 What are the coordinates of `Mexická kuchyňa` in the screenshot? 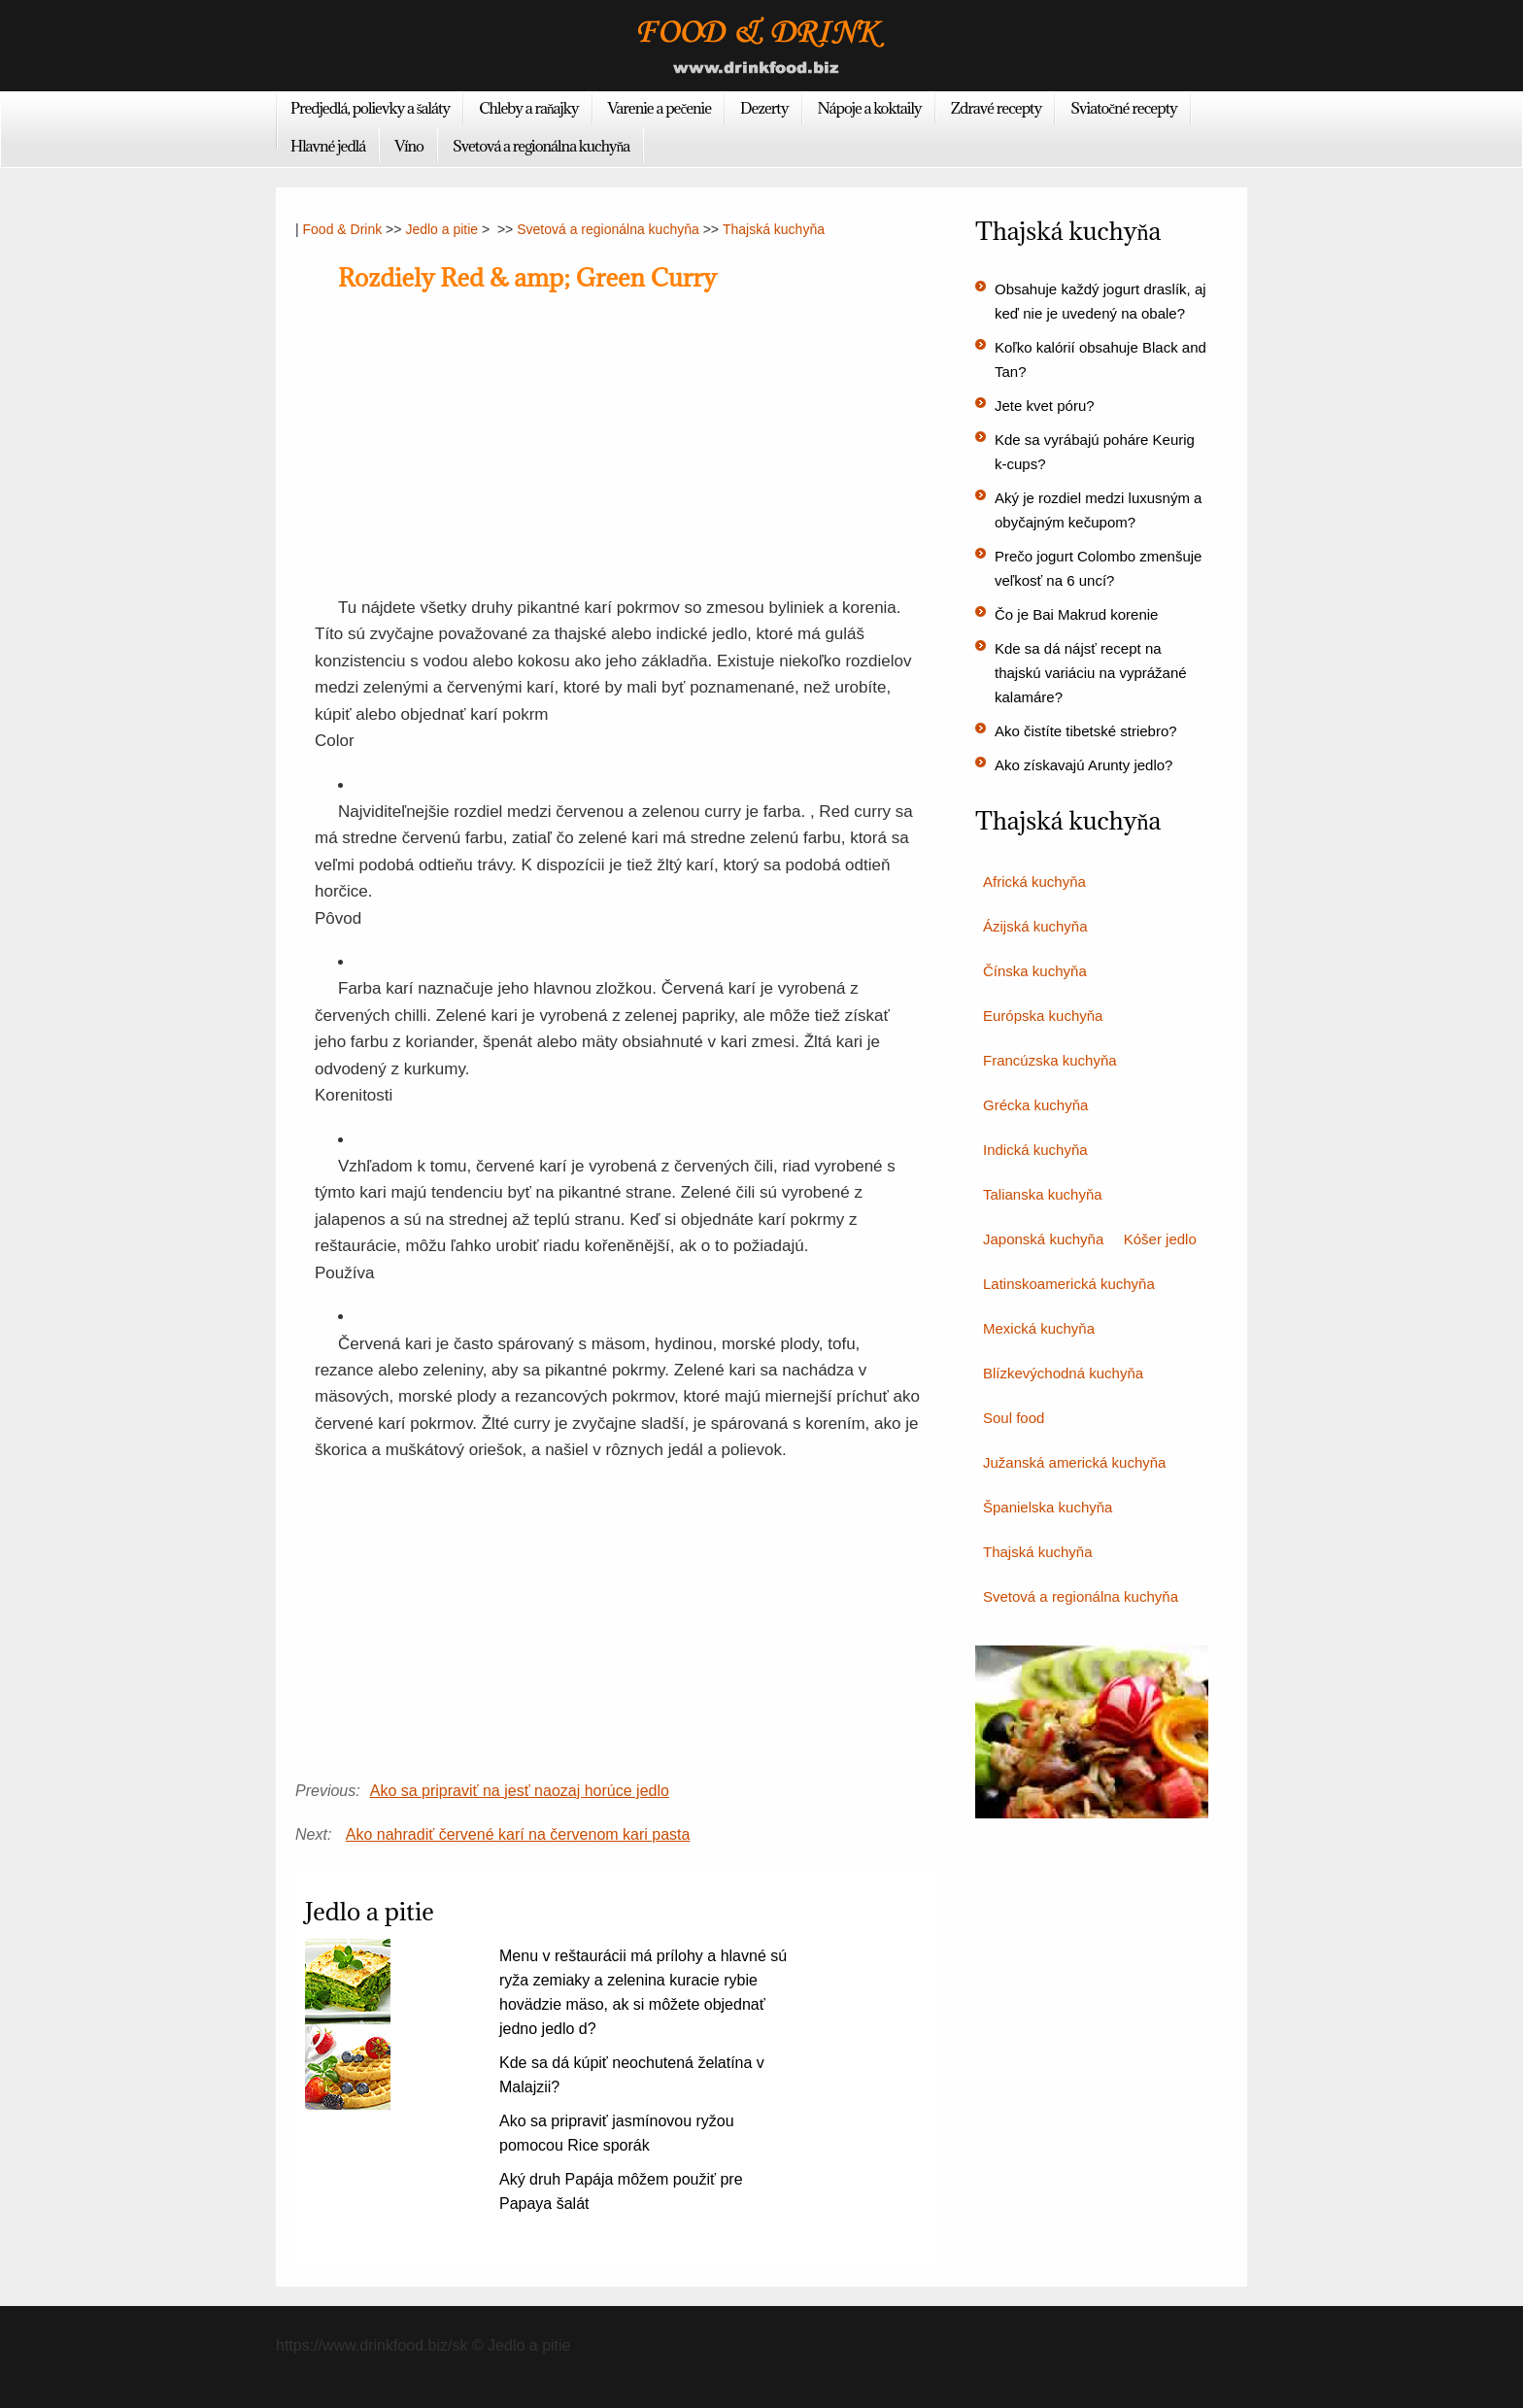 It's located at (1039, 1328).